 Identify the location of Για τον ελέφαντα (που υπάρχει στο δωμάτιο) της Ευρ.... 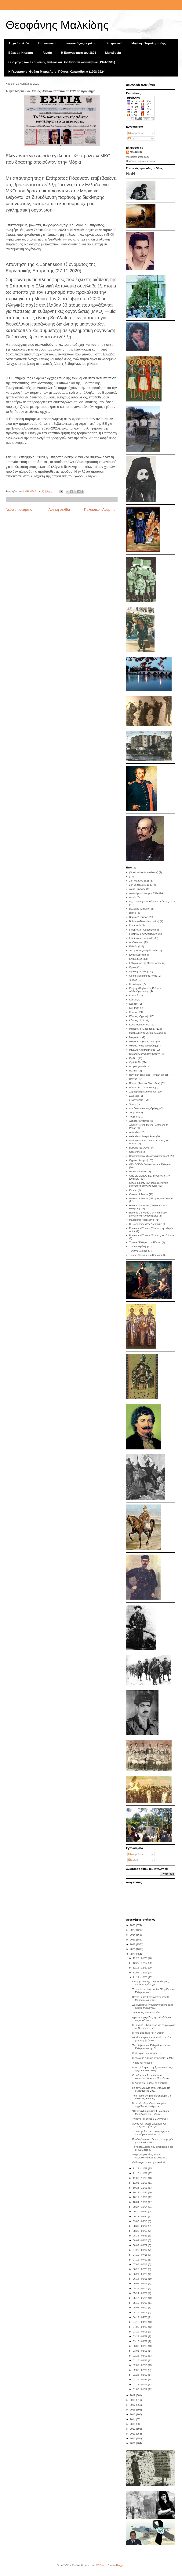
(151, 2089).